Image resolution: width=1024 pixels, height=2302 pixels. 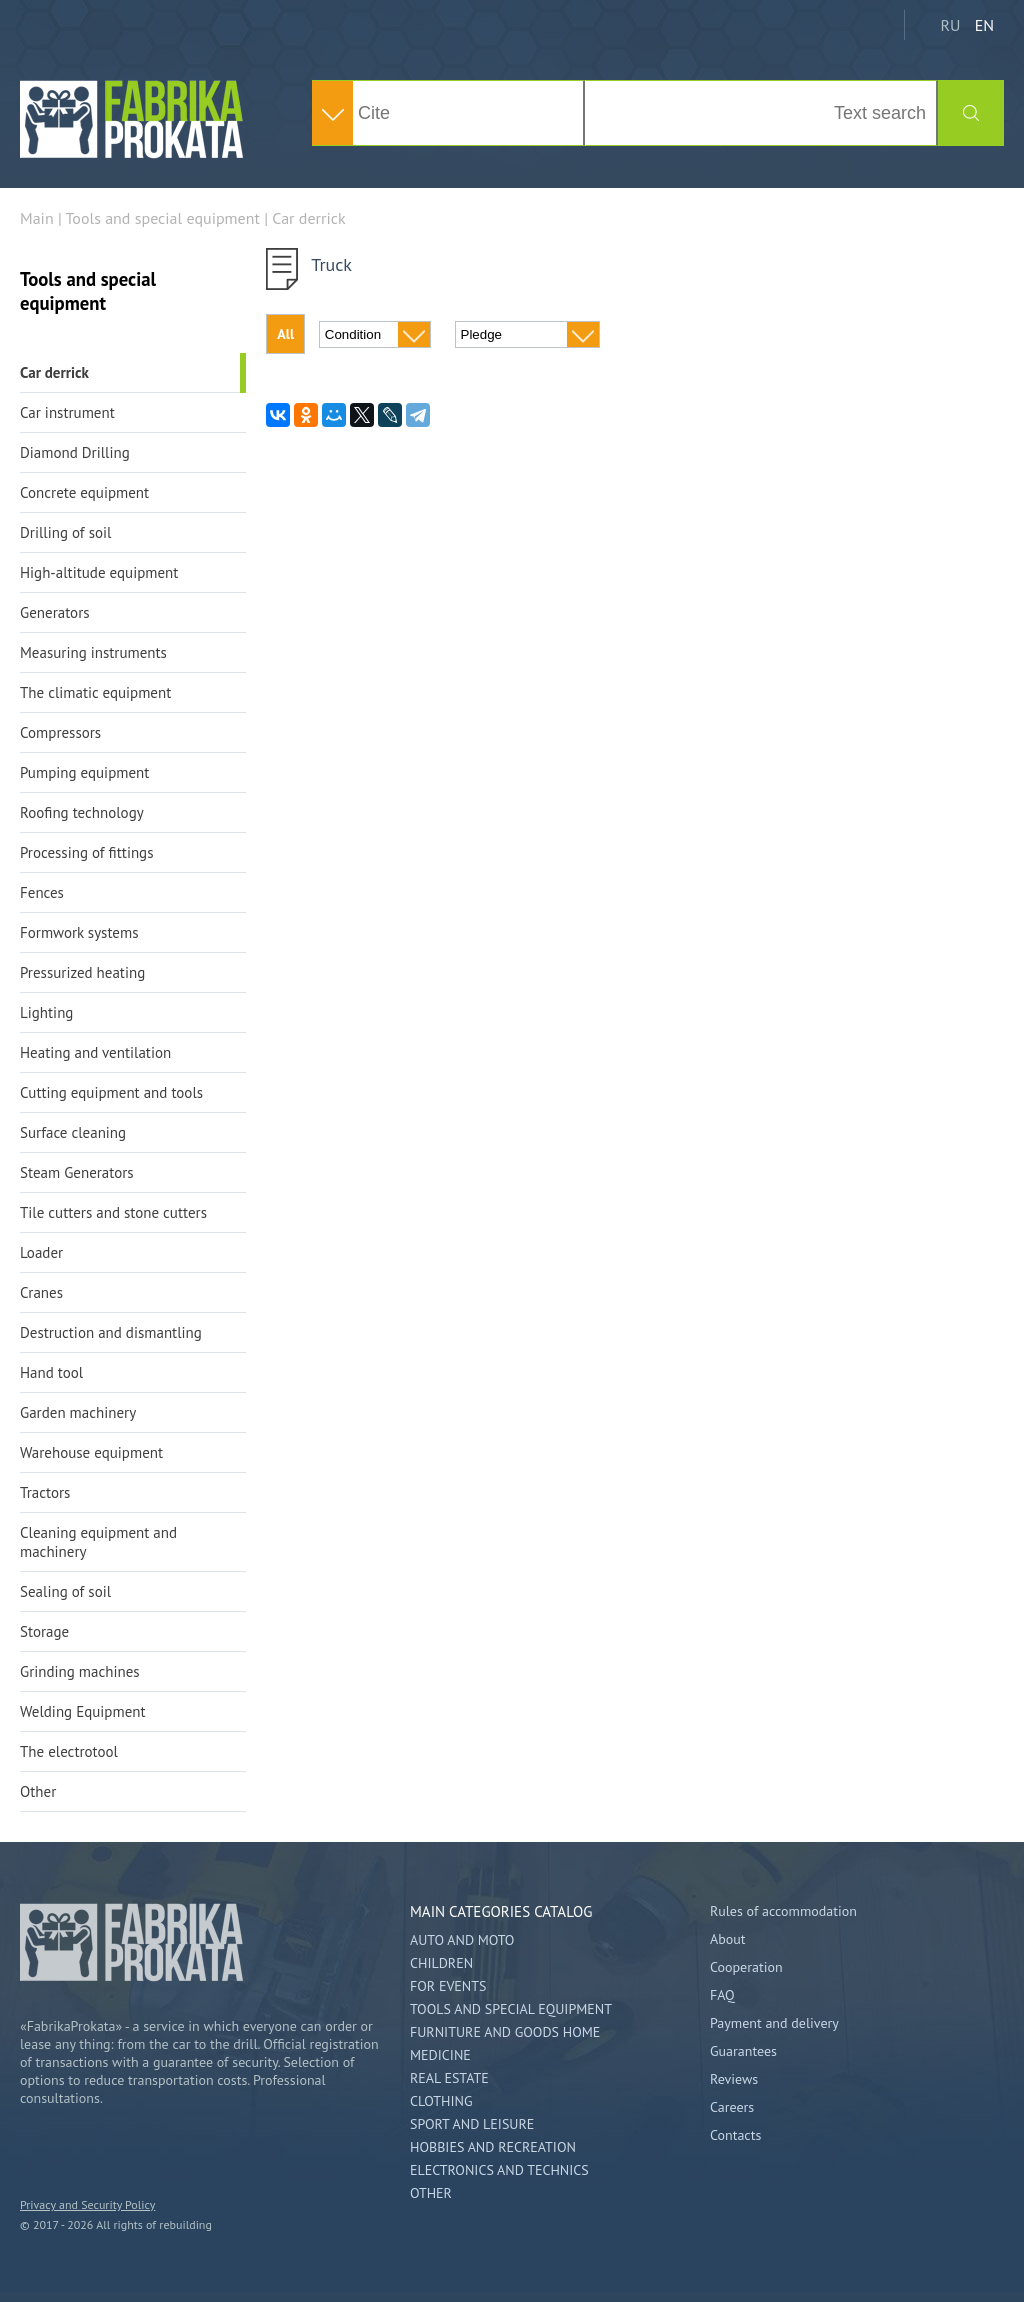 I want to click on Contacts, so click(x=735, y=2135).